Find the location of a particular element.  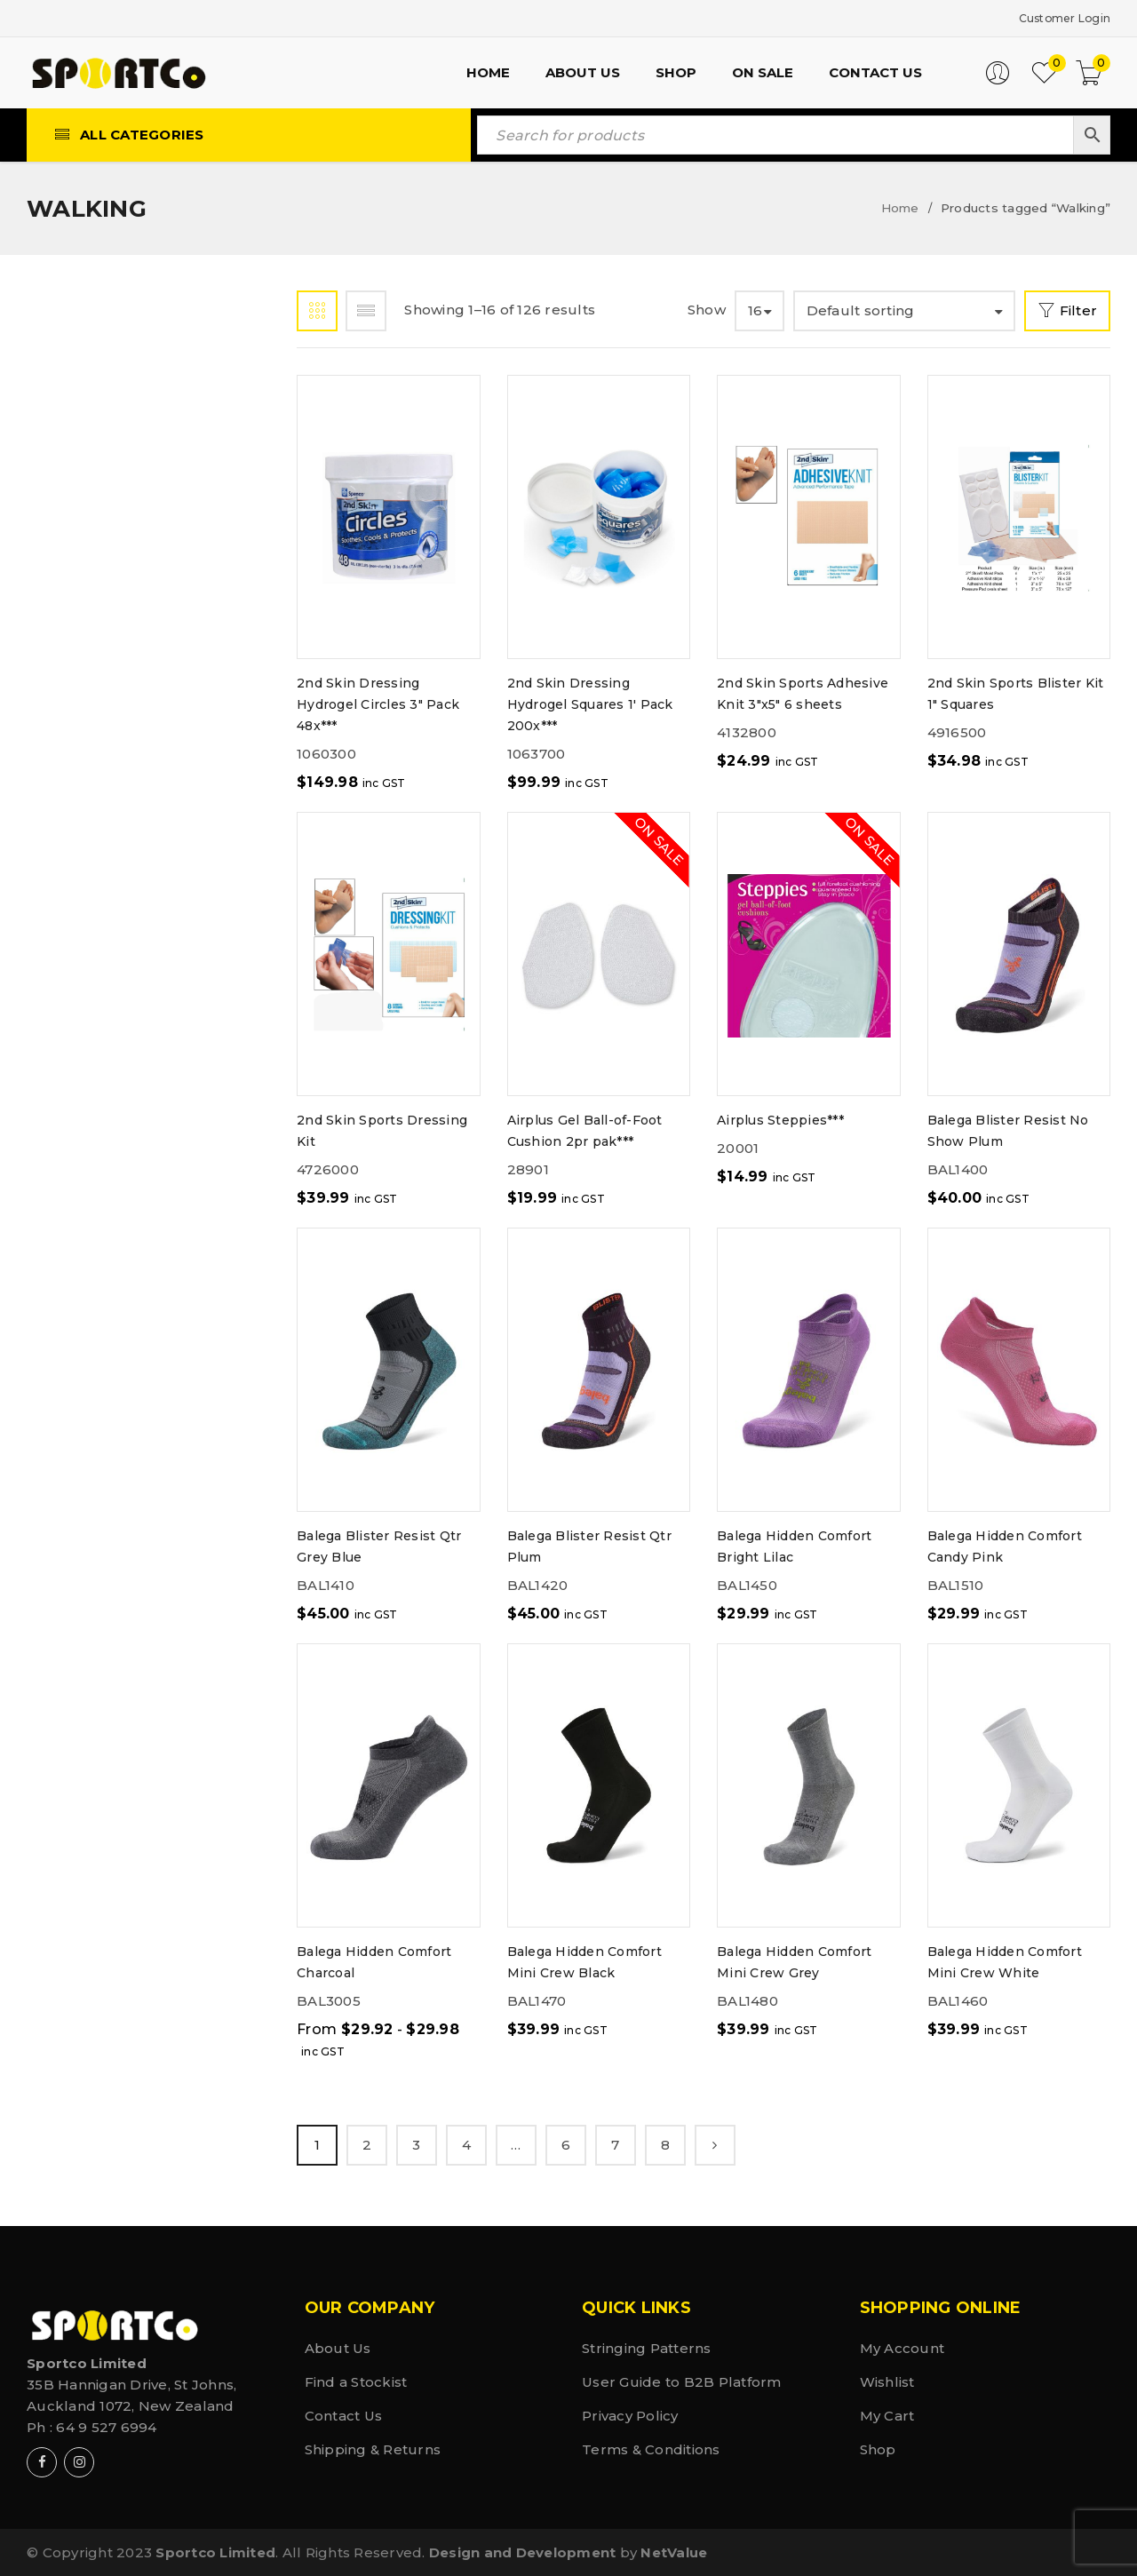

Tennis (231) is located at coordinates (108, 1539).